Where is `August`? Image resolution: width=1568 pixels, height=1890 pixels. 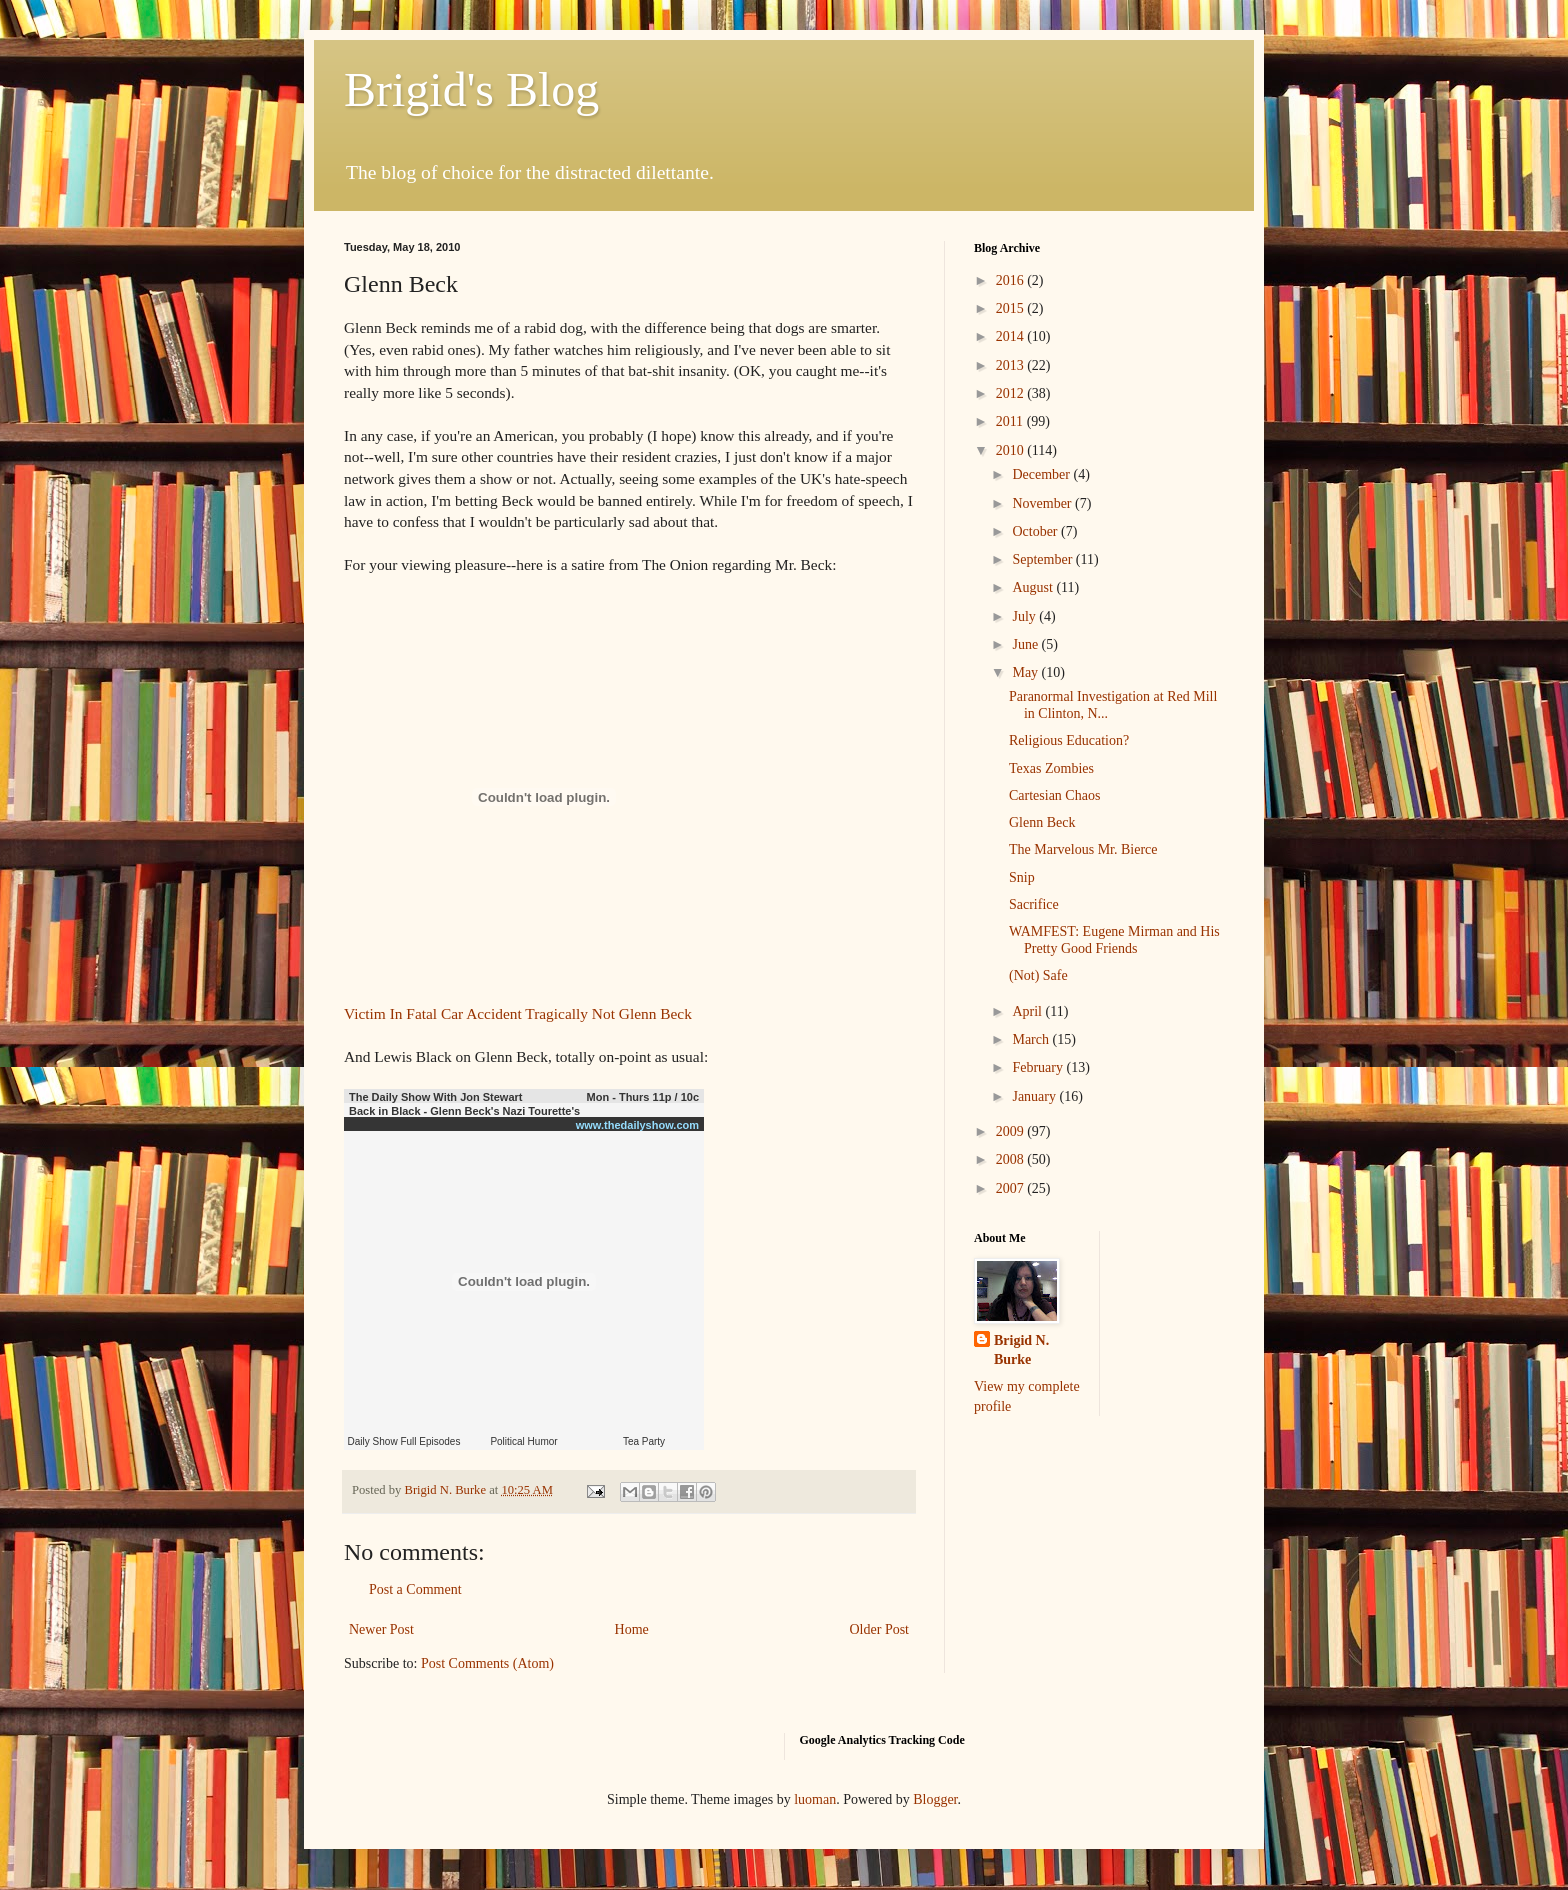
August is located at coordinates (1034, 587).